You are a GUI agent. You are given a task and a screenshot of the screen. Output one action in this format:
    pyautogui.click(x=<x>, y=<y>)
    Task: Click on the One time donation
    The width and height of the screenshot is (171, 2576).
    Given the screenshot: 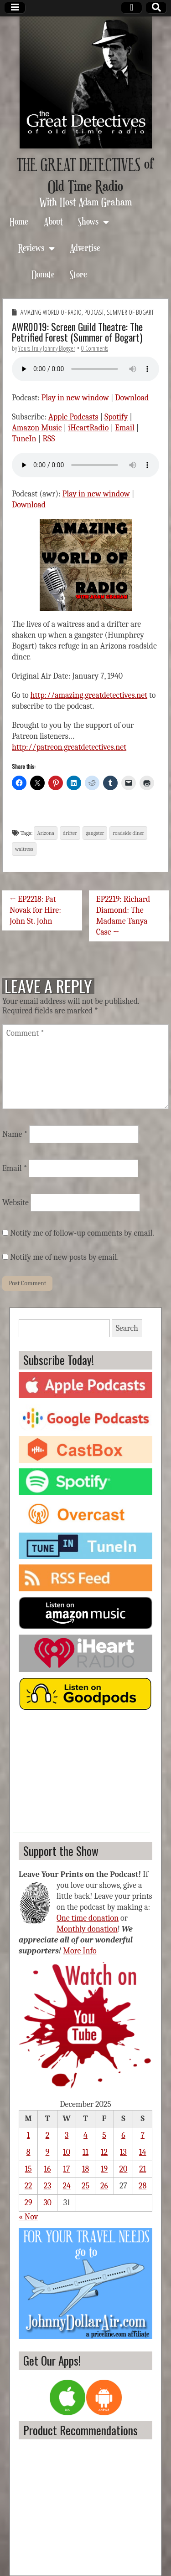 What is the action you would take?
    pyautogui.click(x=88, y=1918)
    